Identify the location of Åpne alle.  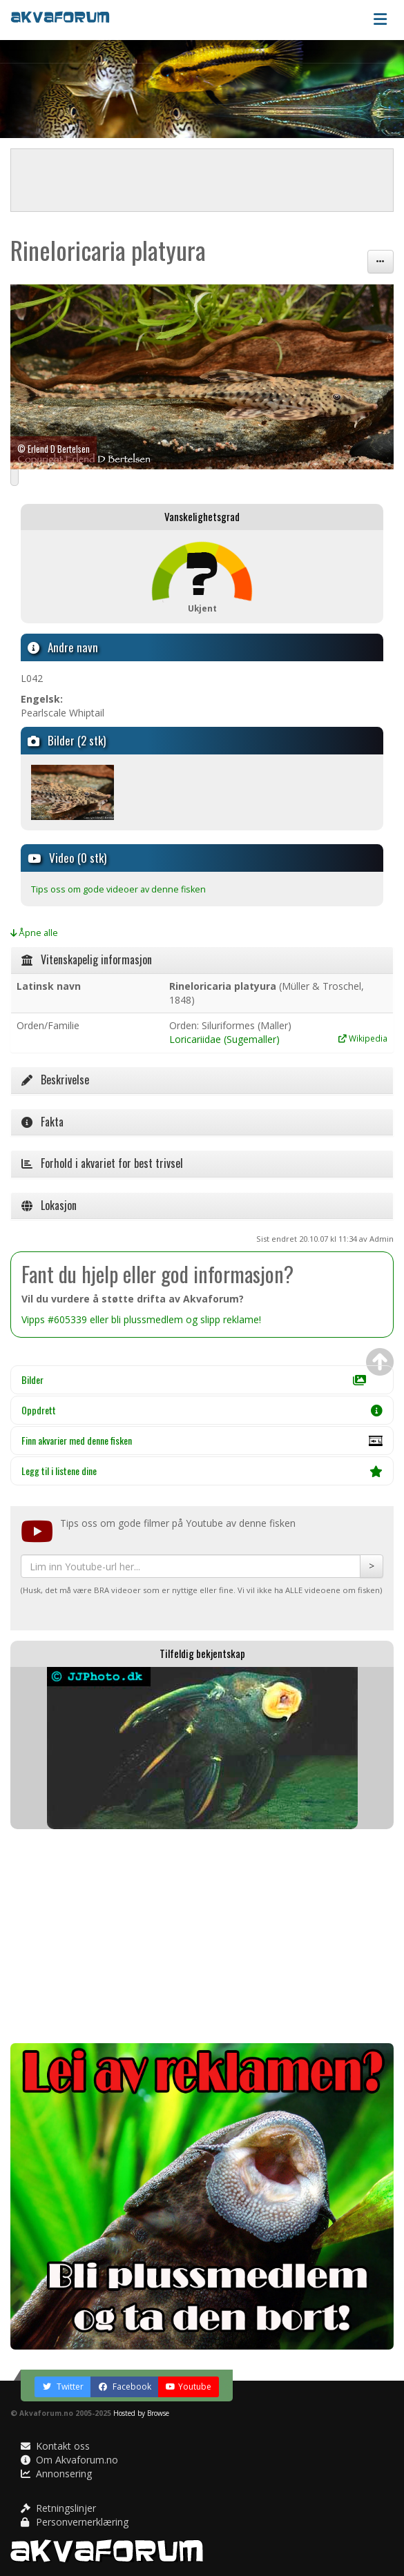
(34, 933).